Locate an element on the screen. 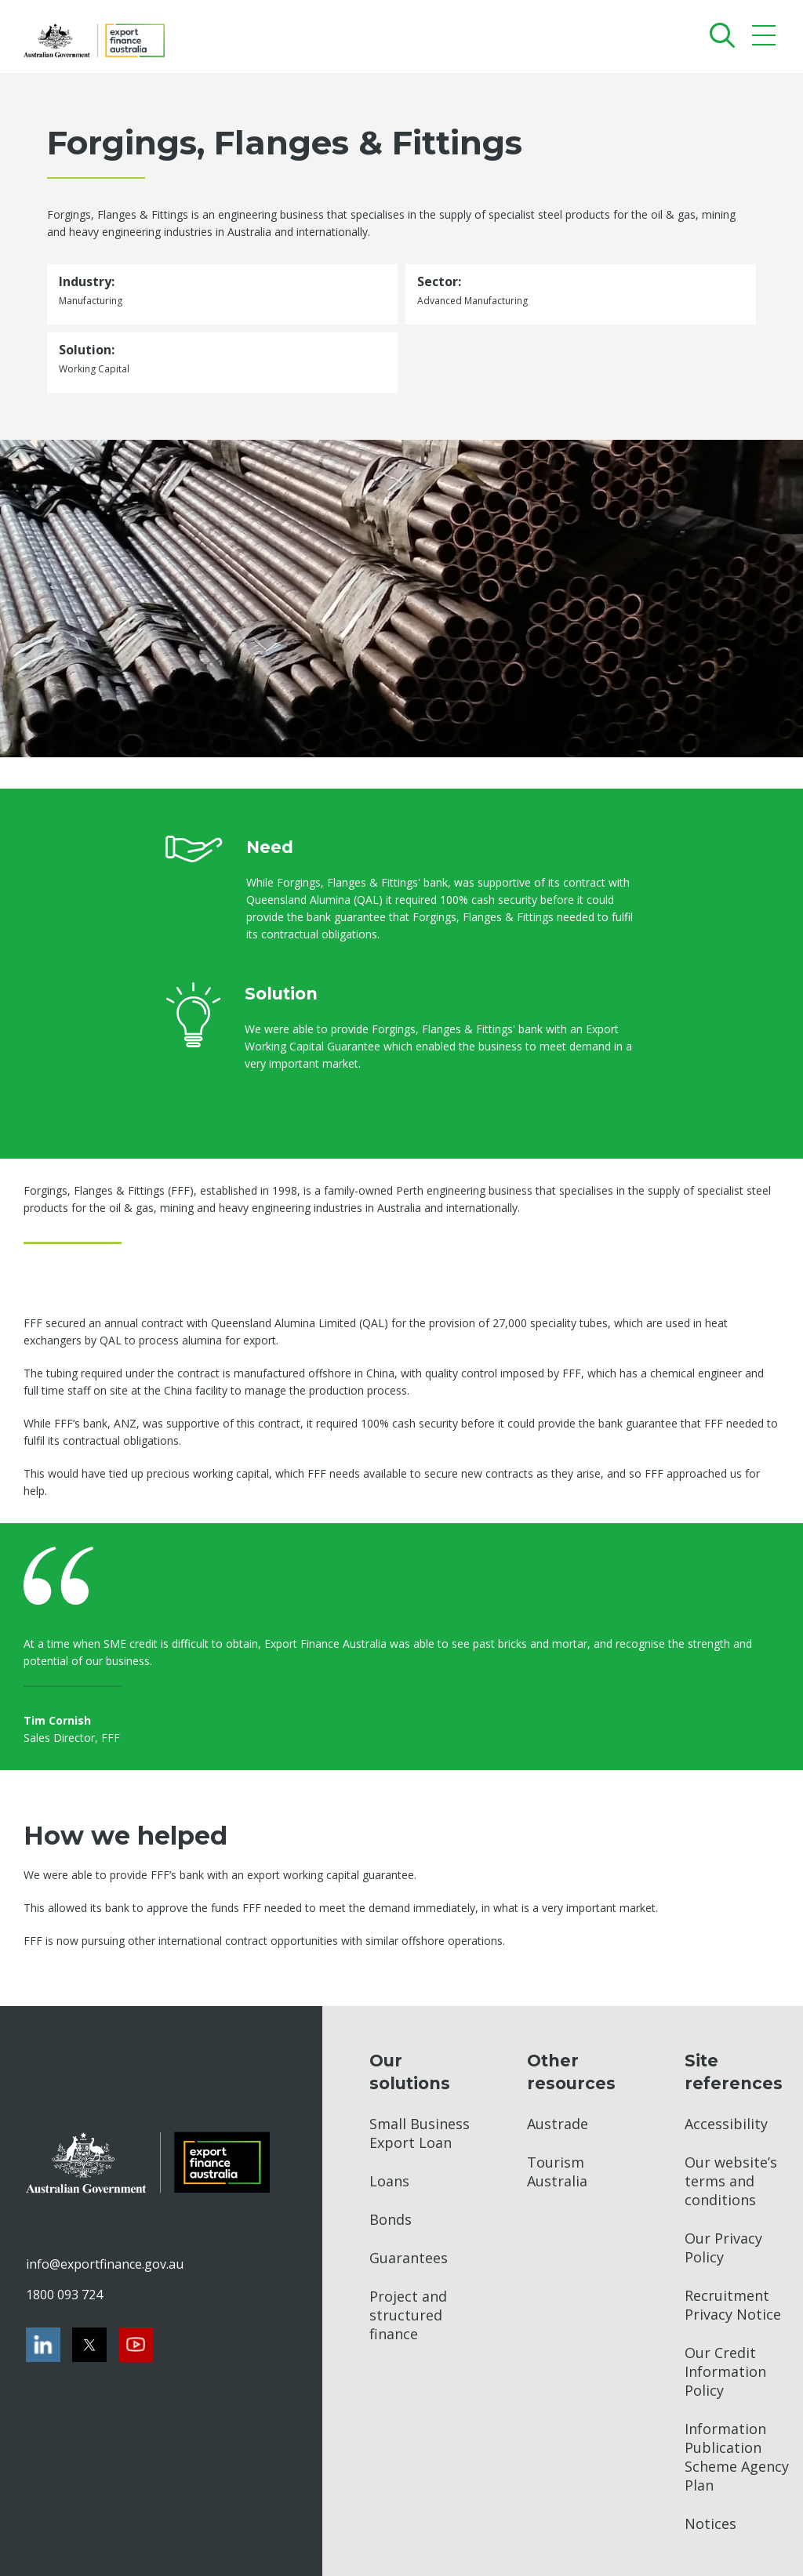  Tourism Australia is located at coordinates (557, 2171).